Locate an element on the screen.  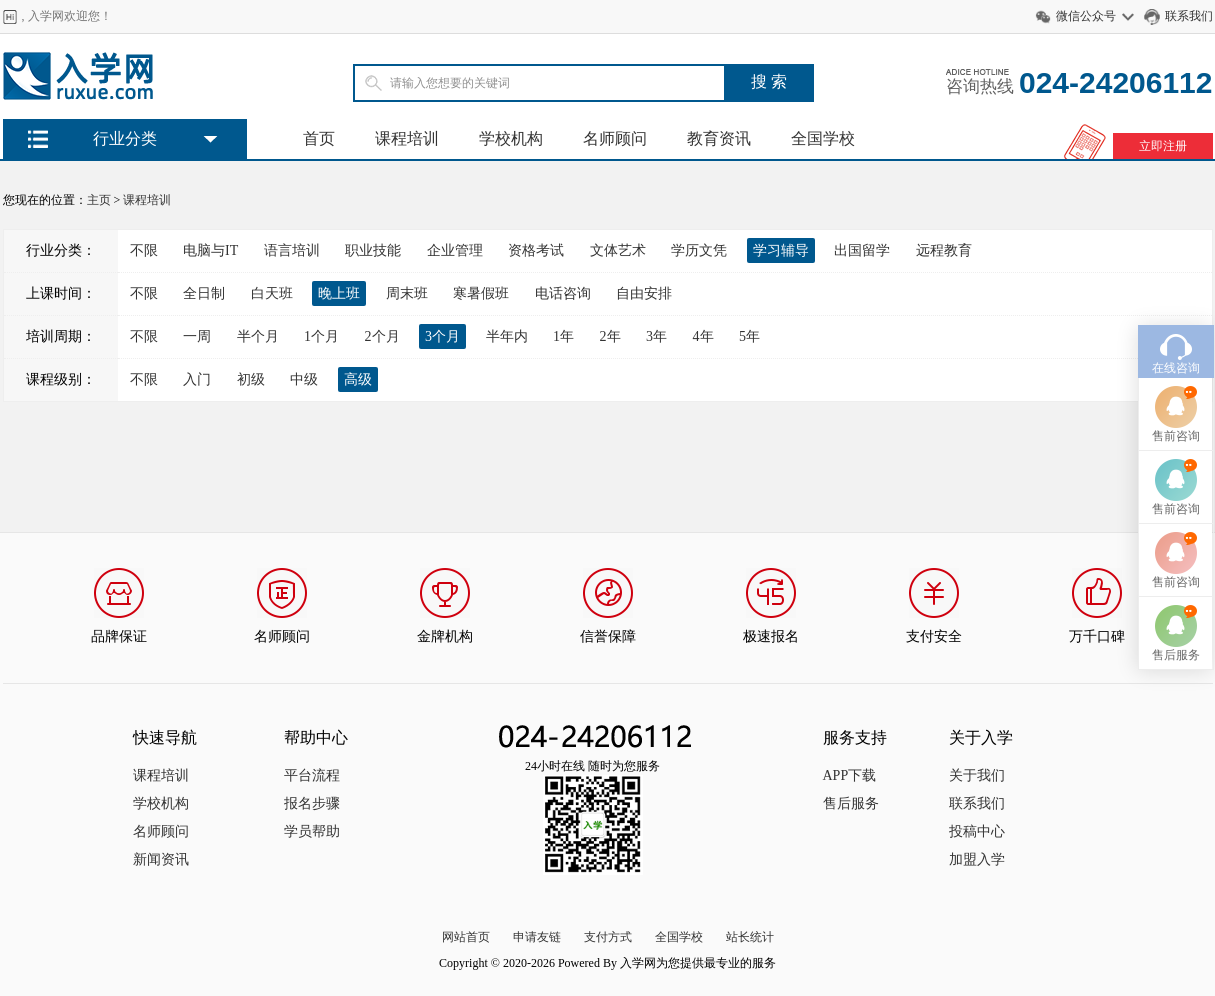
半个月 is located at coordinates (258, 336).